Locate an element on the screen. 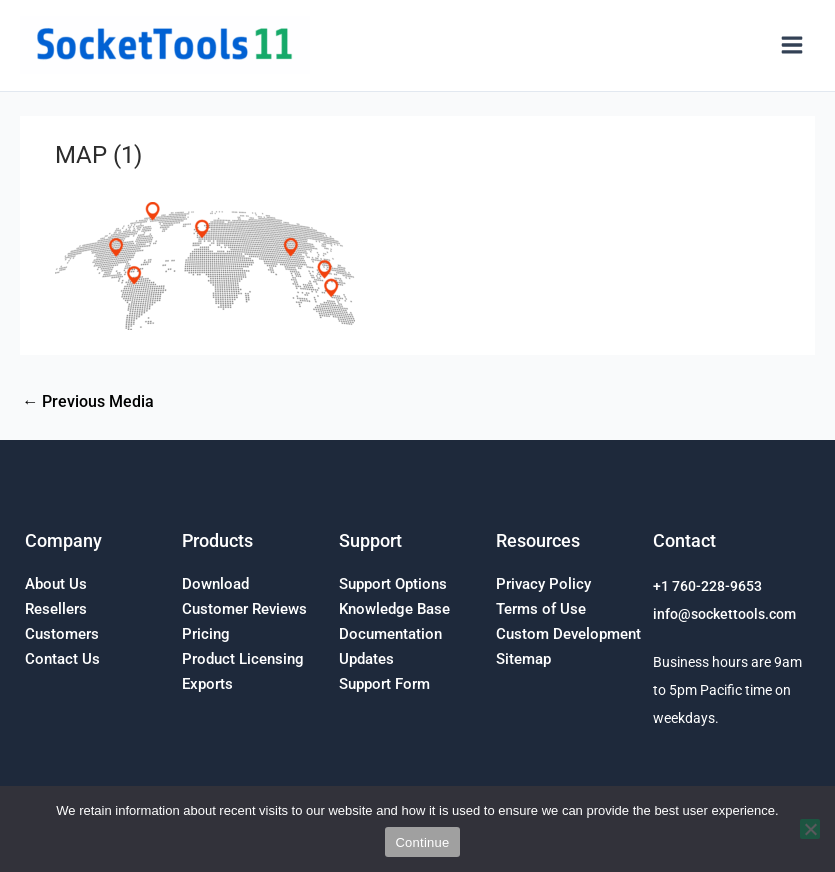 This screenshot has width=835, height=872. Support Options is located at coordinates (393, 584).